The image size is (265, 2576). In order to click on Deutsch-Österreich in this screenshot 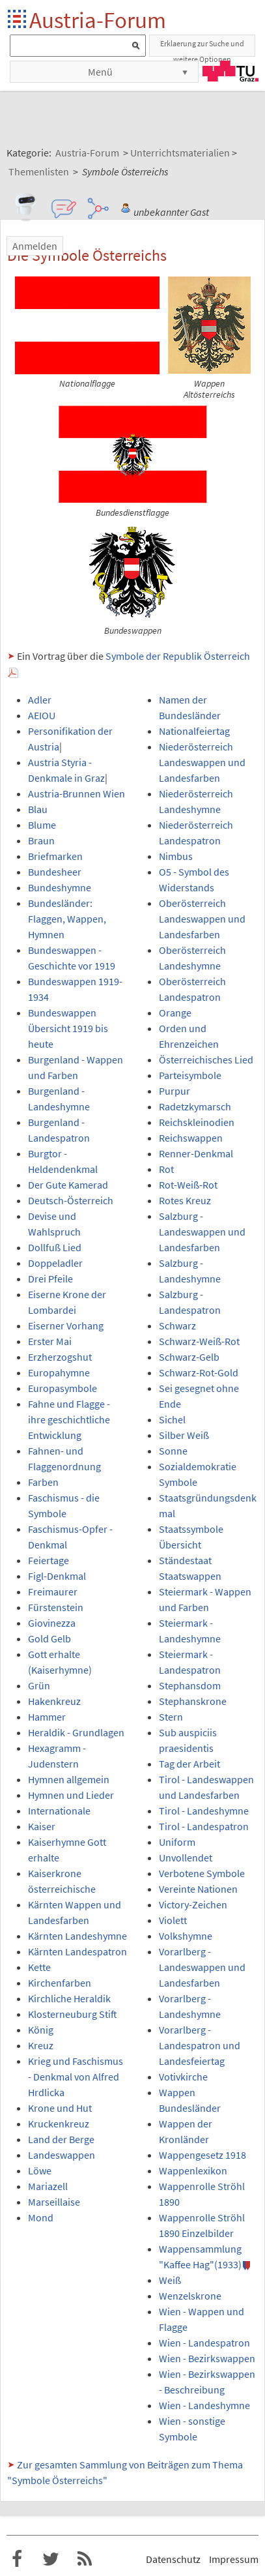, I will do `click(70, 1200)`.